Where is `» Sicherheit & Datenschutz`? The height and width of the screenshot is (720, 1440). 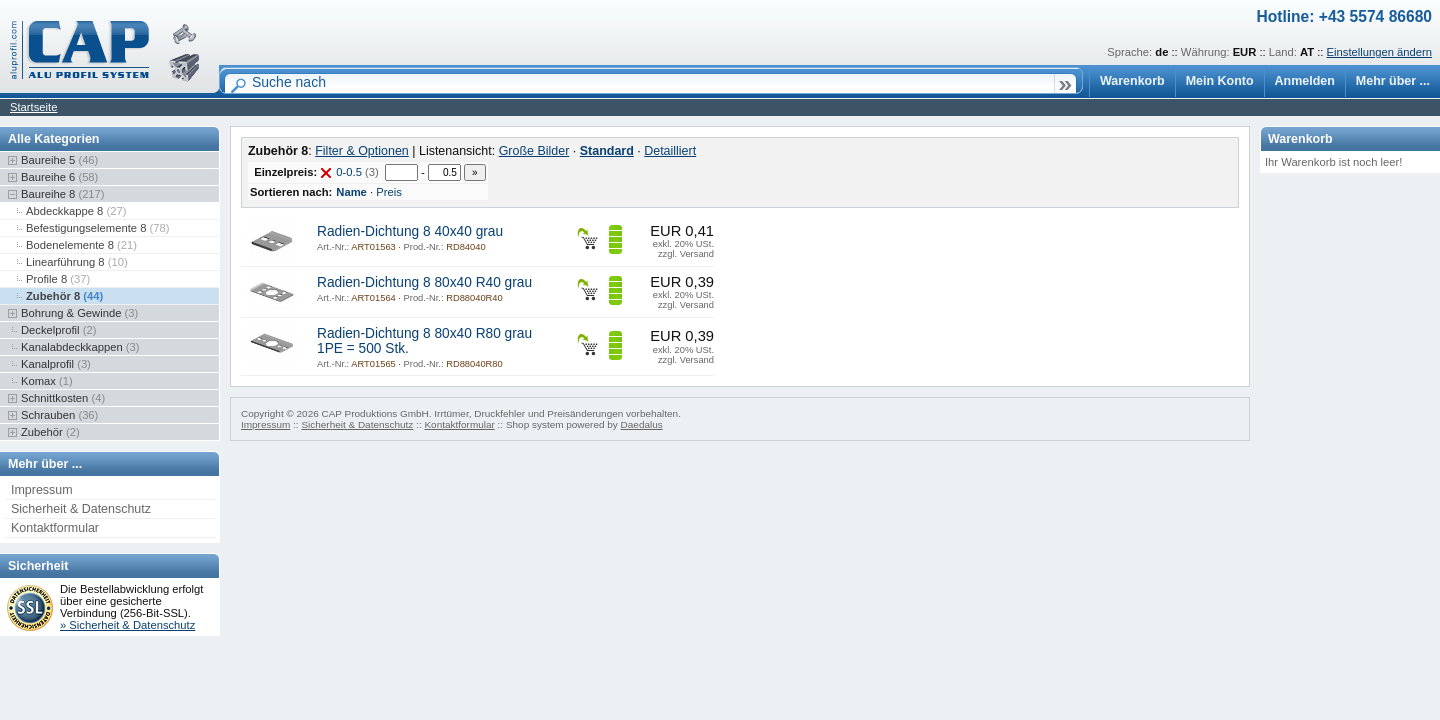
» Sicherheit & Datenschutz is located at coordinates (127, 625).